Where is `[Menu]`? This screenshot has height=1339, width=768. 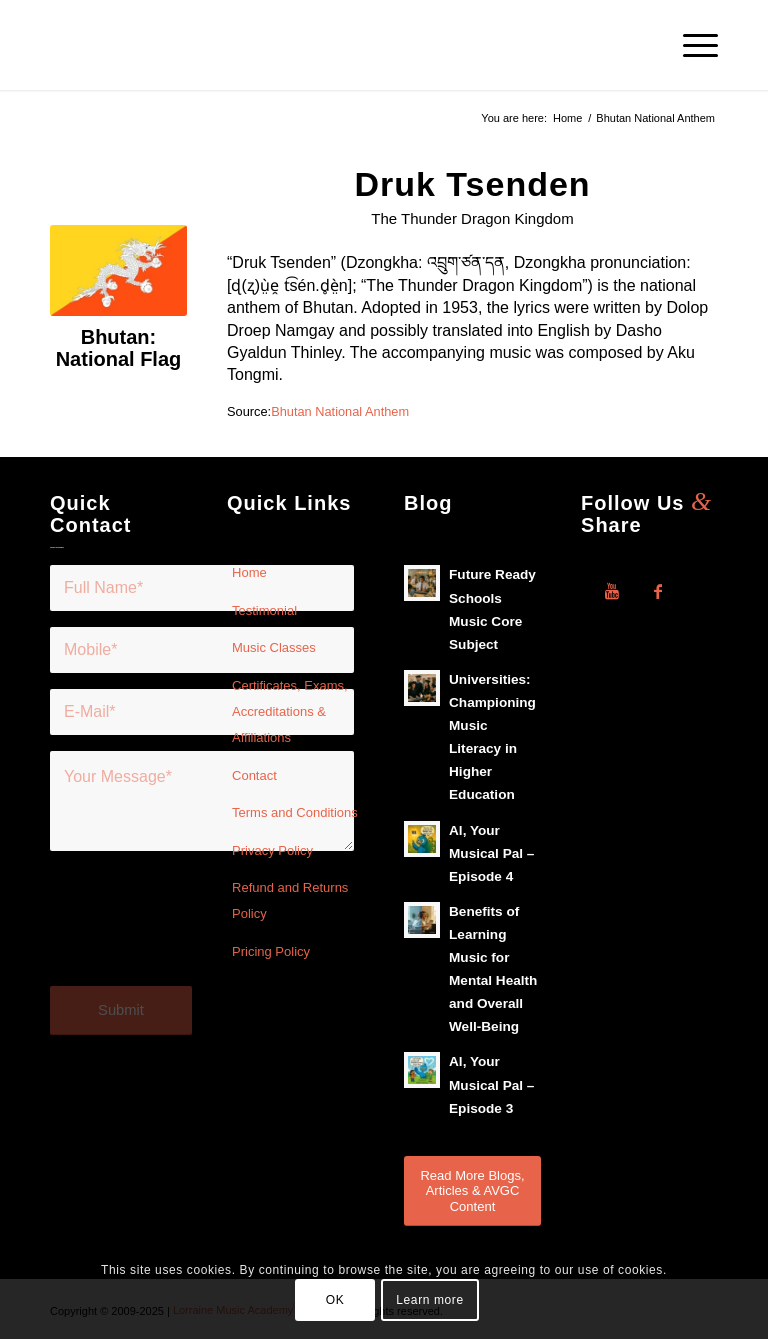 [Menu] is located at coordinates (690, 45).